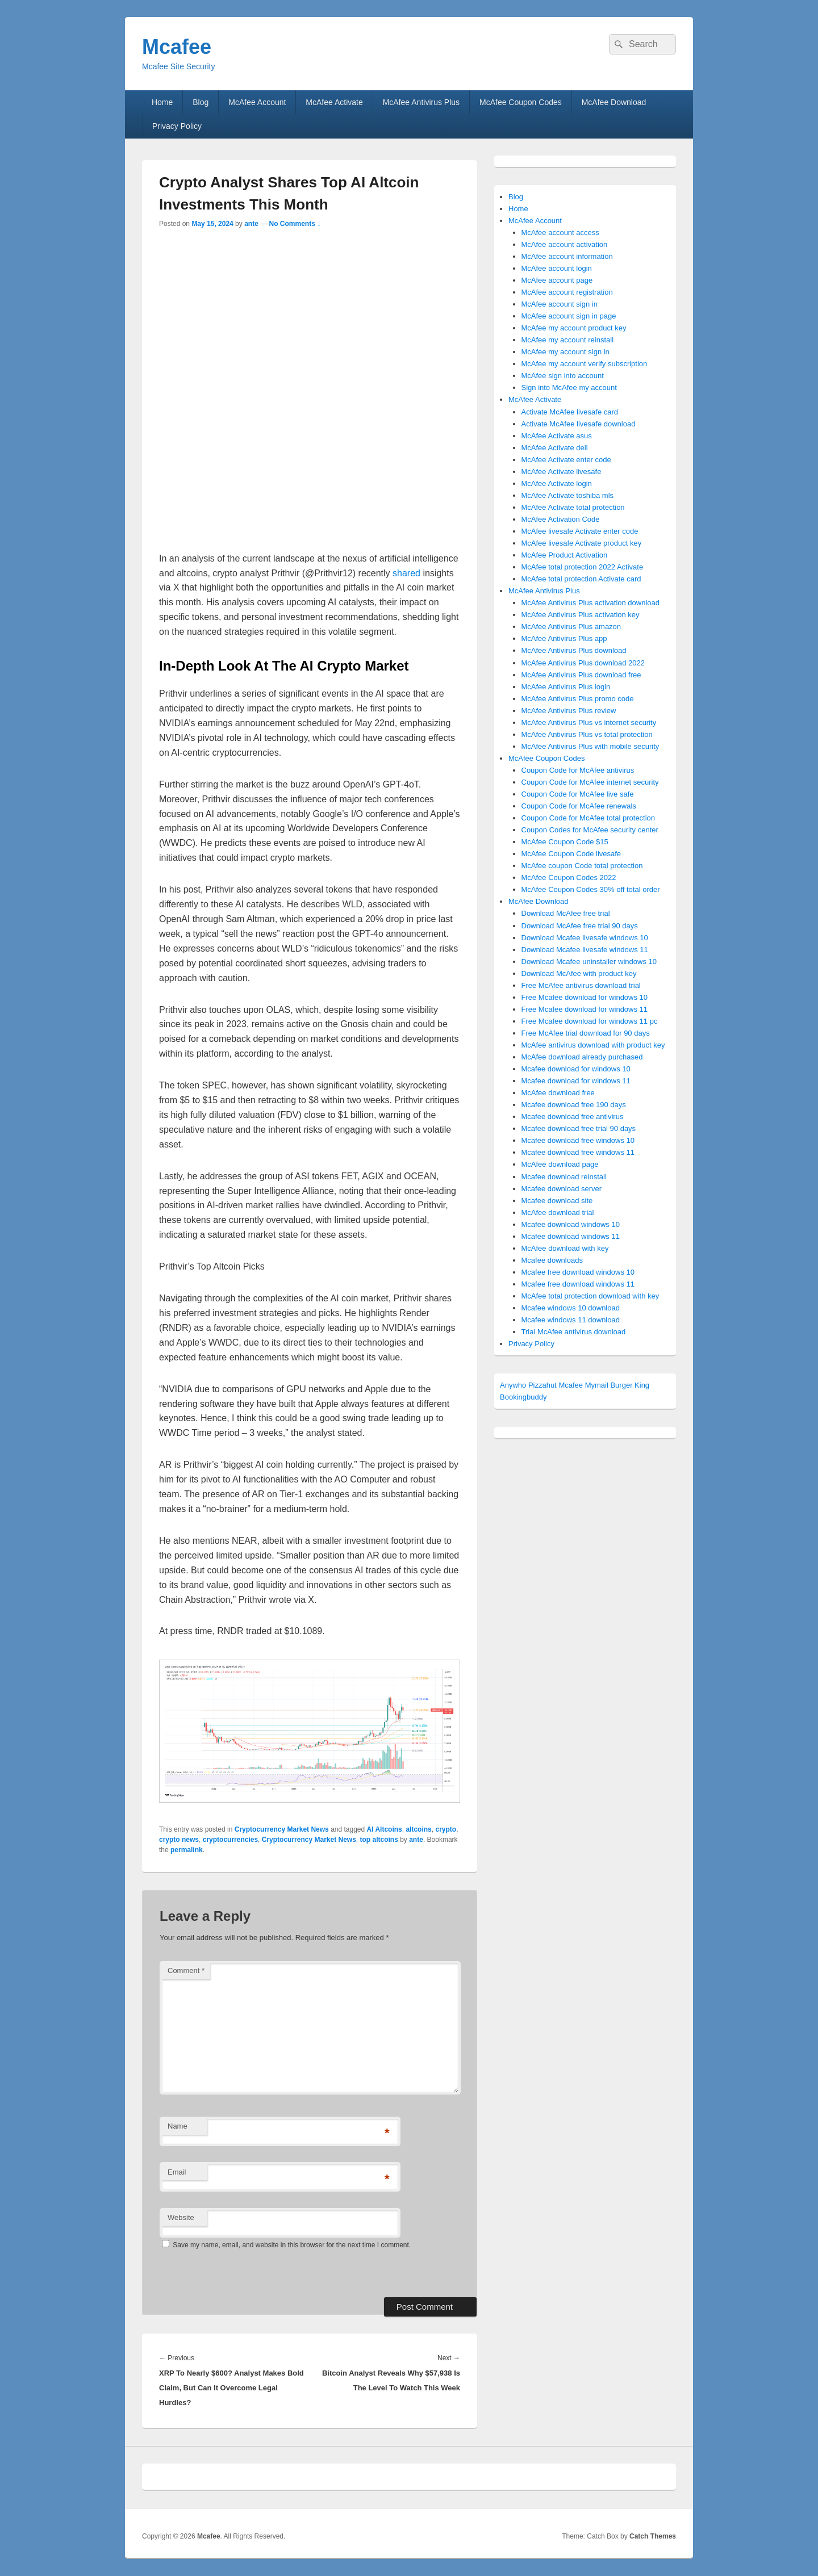 This screenshot has height=2576, width=818. What do you see at coordinates (590, 782) in the screenshot?
I see `Coupon Code for McAfee internet security` at bounding box center [590, 782].